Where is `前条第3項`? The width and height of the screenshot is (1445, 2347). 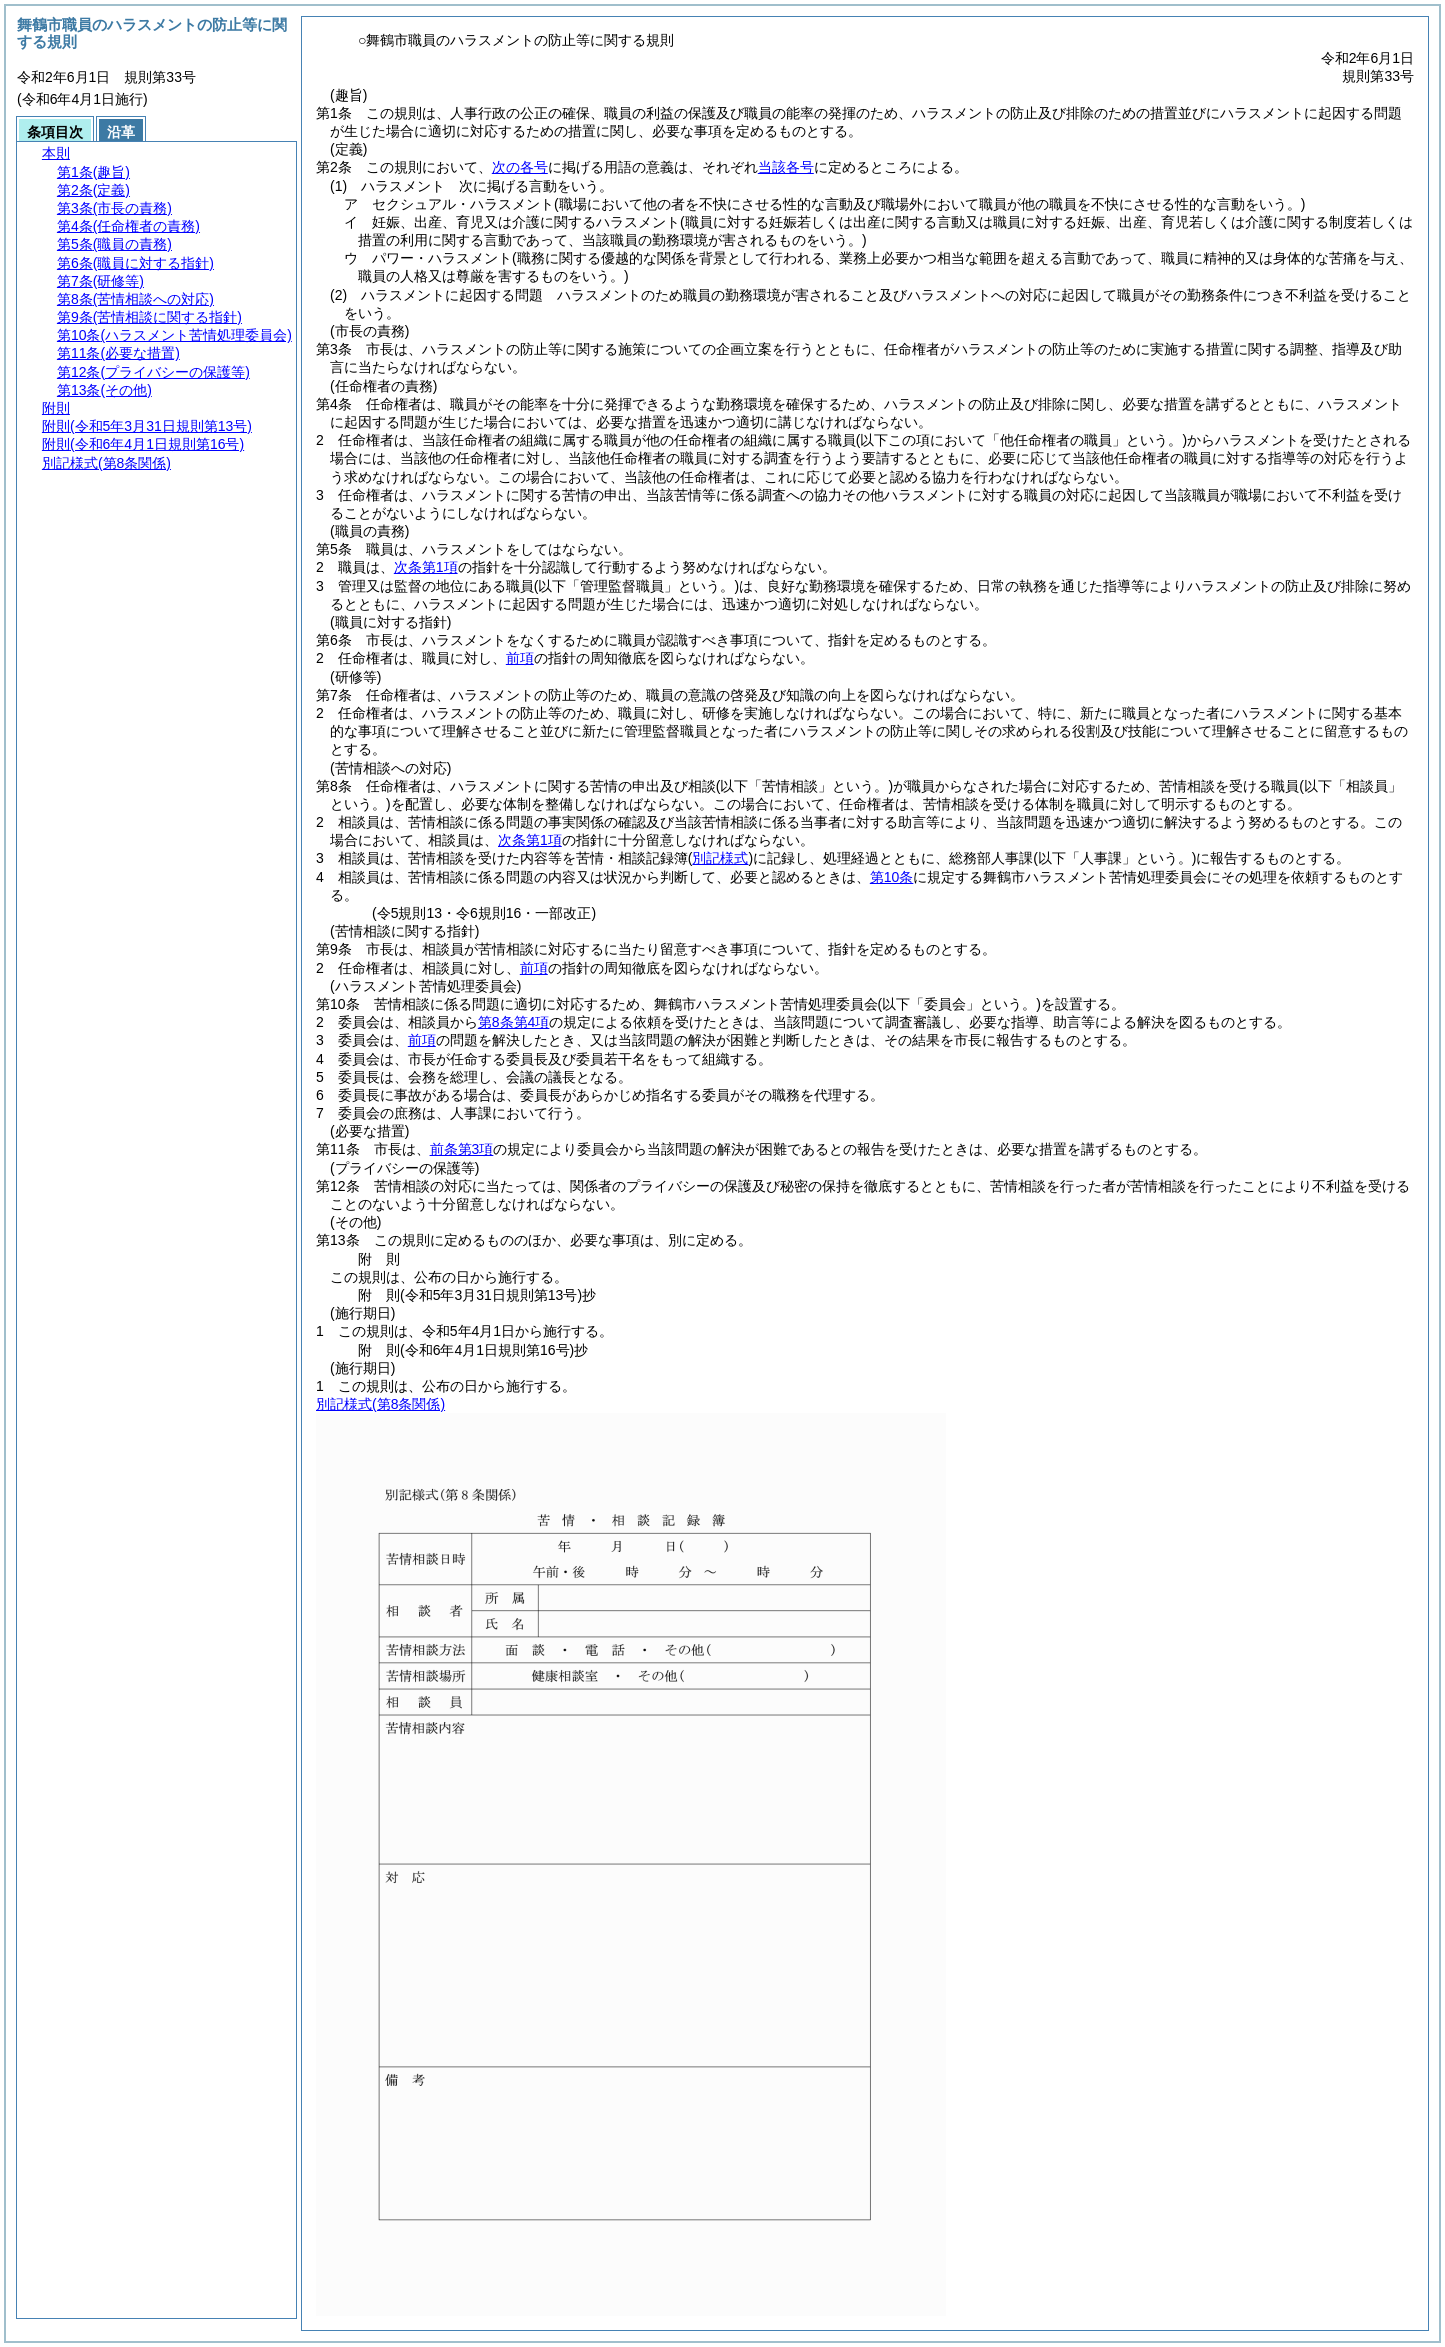
前条第3項 is located at coordinates (462, 1149).